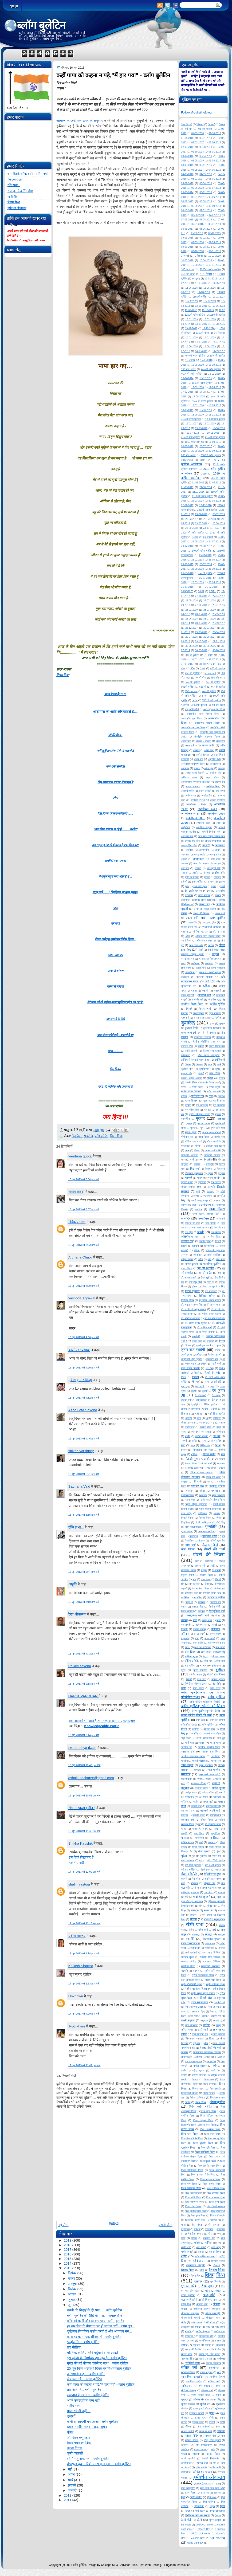 The width and height of the screenshot is (232, 2576). What do you see at coordinates (115, 986) in the screenshot?
I see `बरगद से बाबूजी` at bounding box center [115, 986].